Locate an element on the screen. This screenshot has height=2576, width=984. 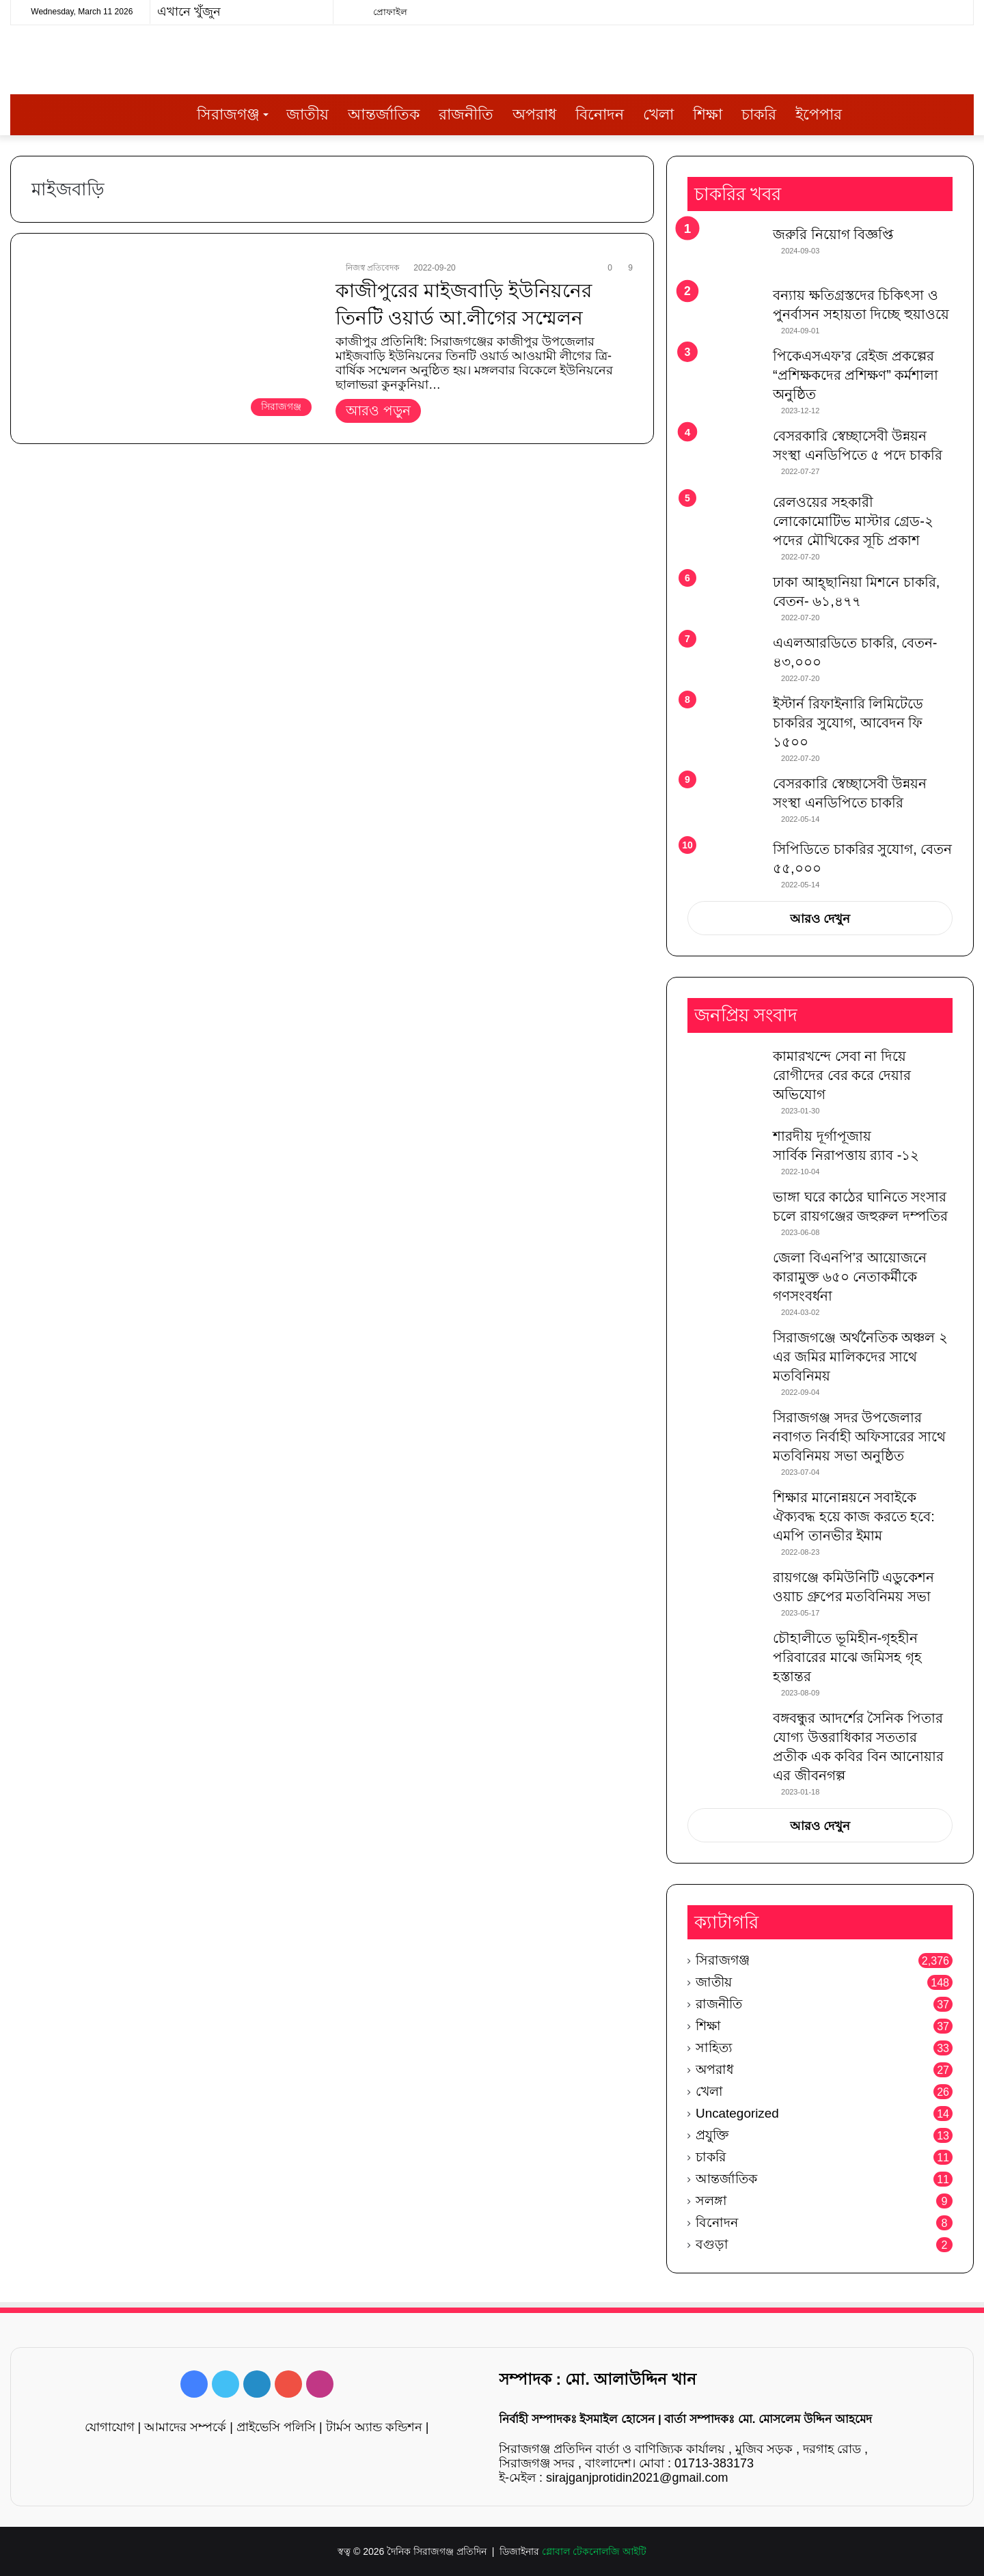
আরও পড়ুন is located at coordinates (378, 410).